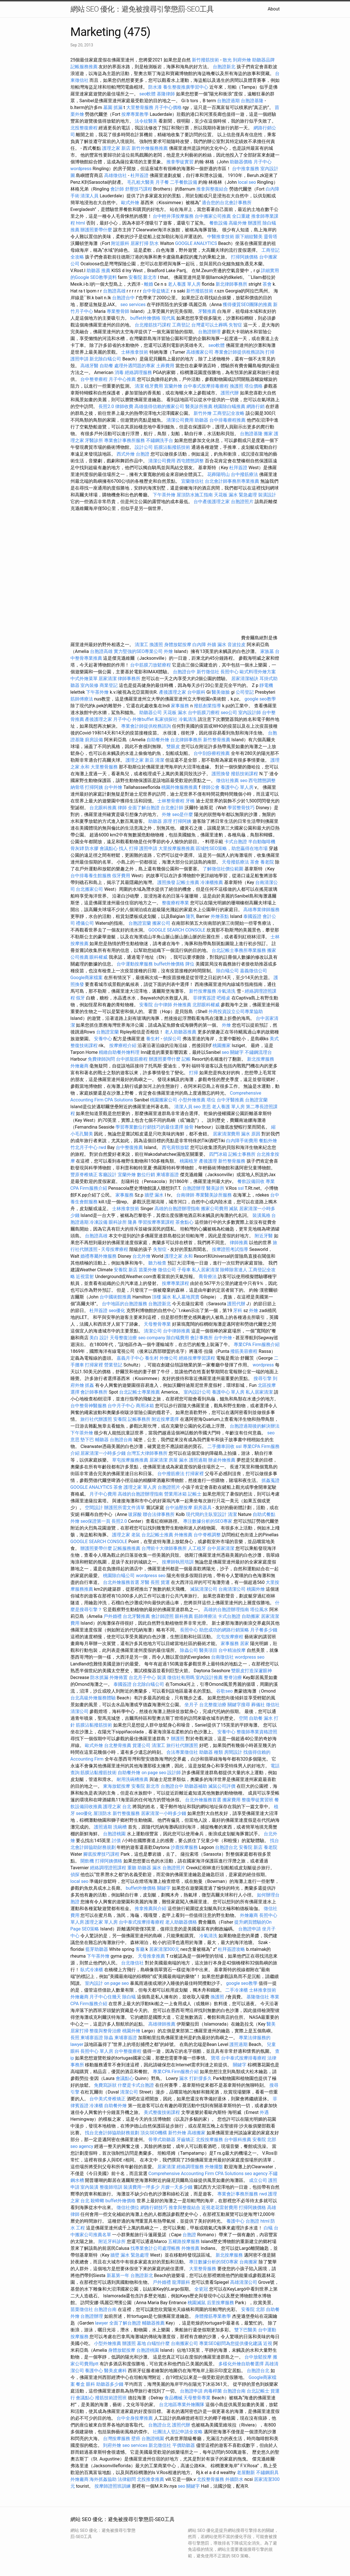  What do you see at coordinates (108, 719) in the screenshot?
I see `產後護理之家 月子中心` at bounding box center [108, 719].